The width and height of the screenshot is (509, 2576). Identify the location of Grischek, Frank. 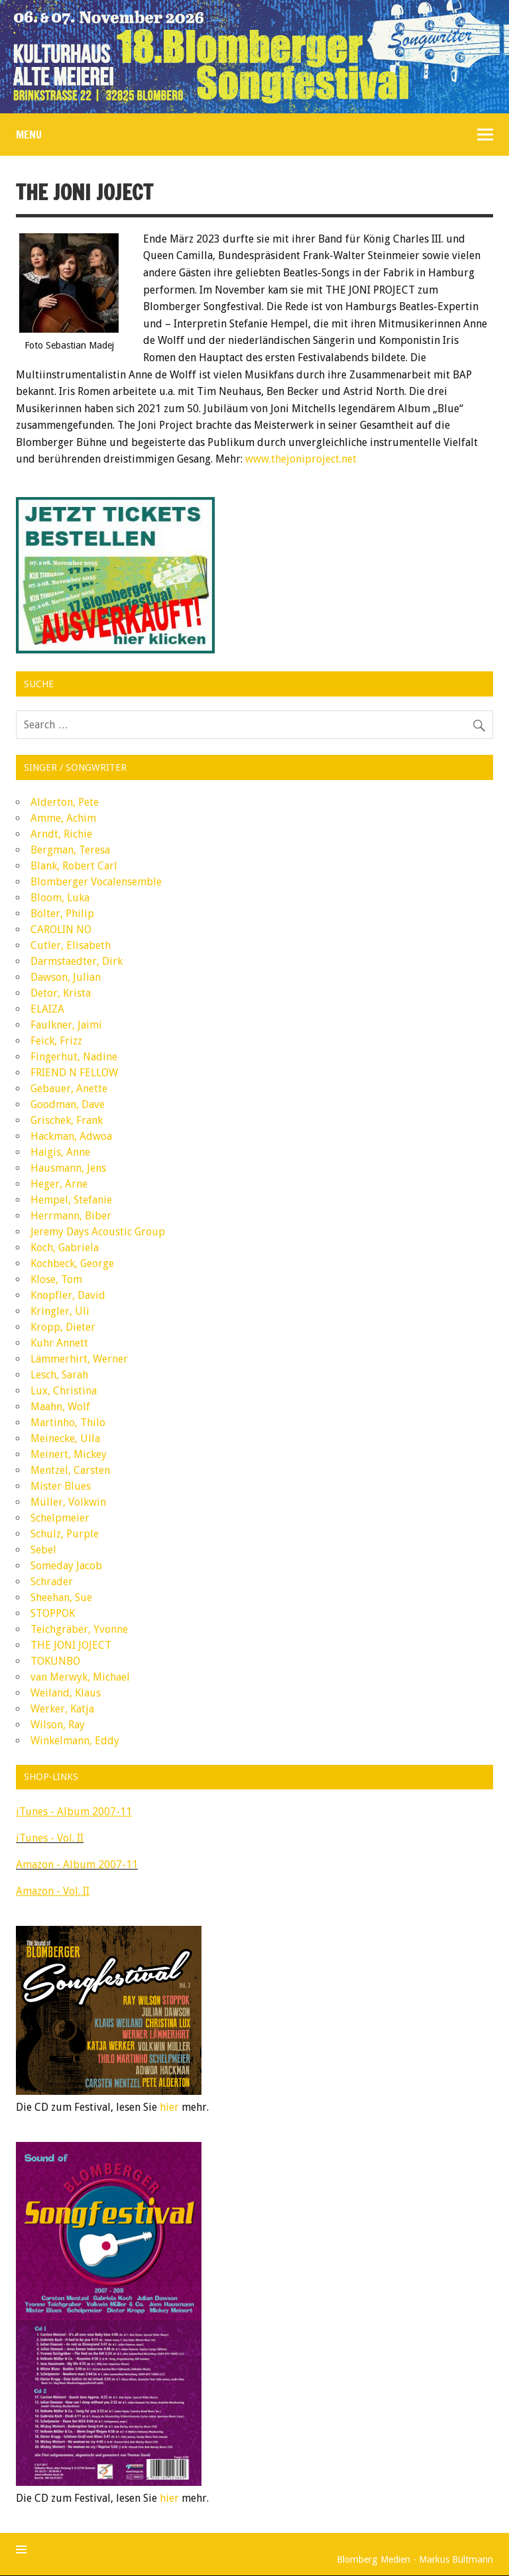
(66, 1120).